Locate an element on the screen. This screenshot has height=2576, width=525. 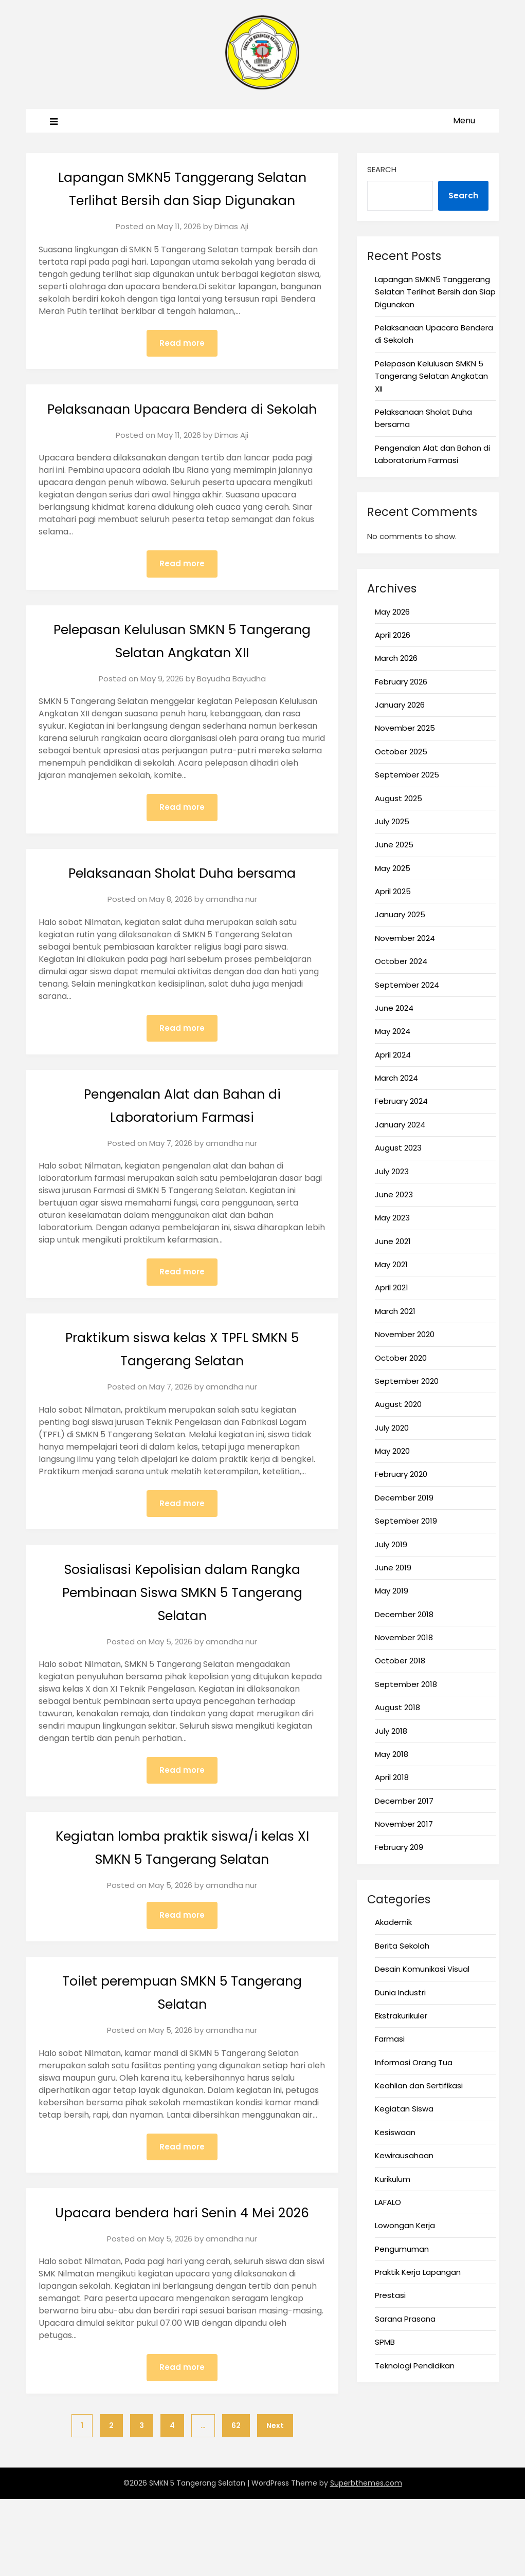
July 2019 is located at coordinates (391, 1544).